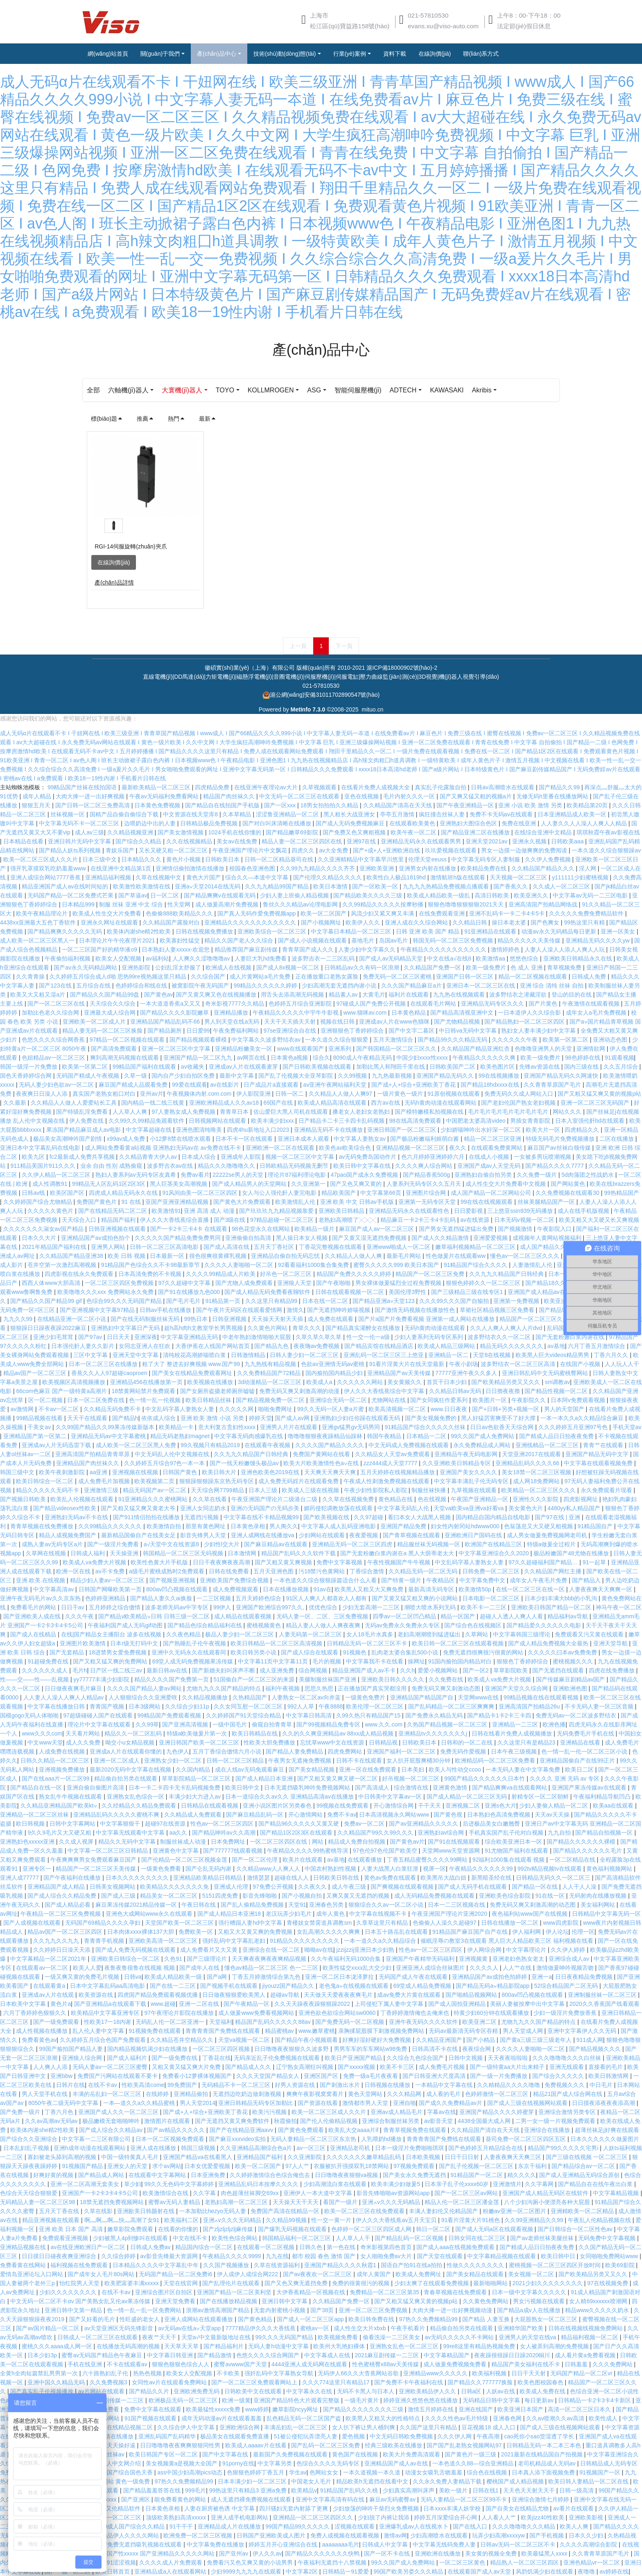 The image size is (642, 2576). I want to click on 黄色av免费在线观看, so click(391, 1877).